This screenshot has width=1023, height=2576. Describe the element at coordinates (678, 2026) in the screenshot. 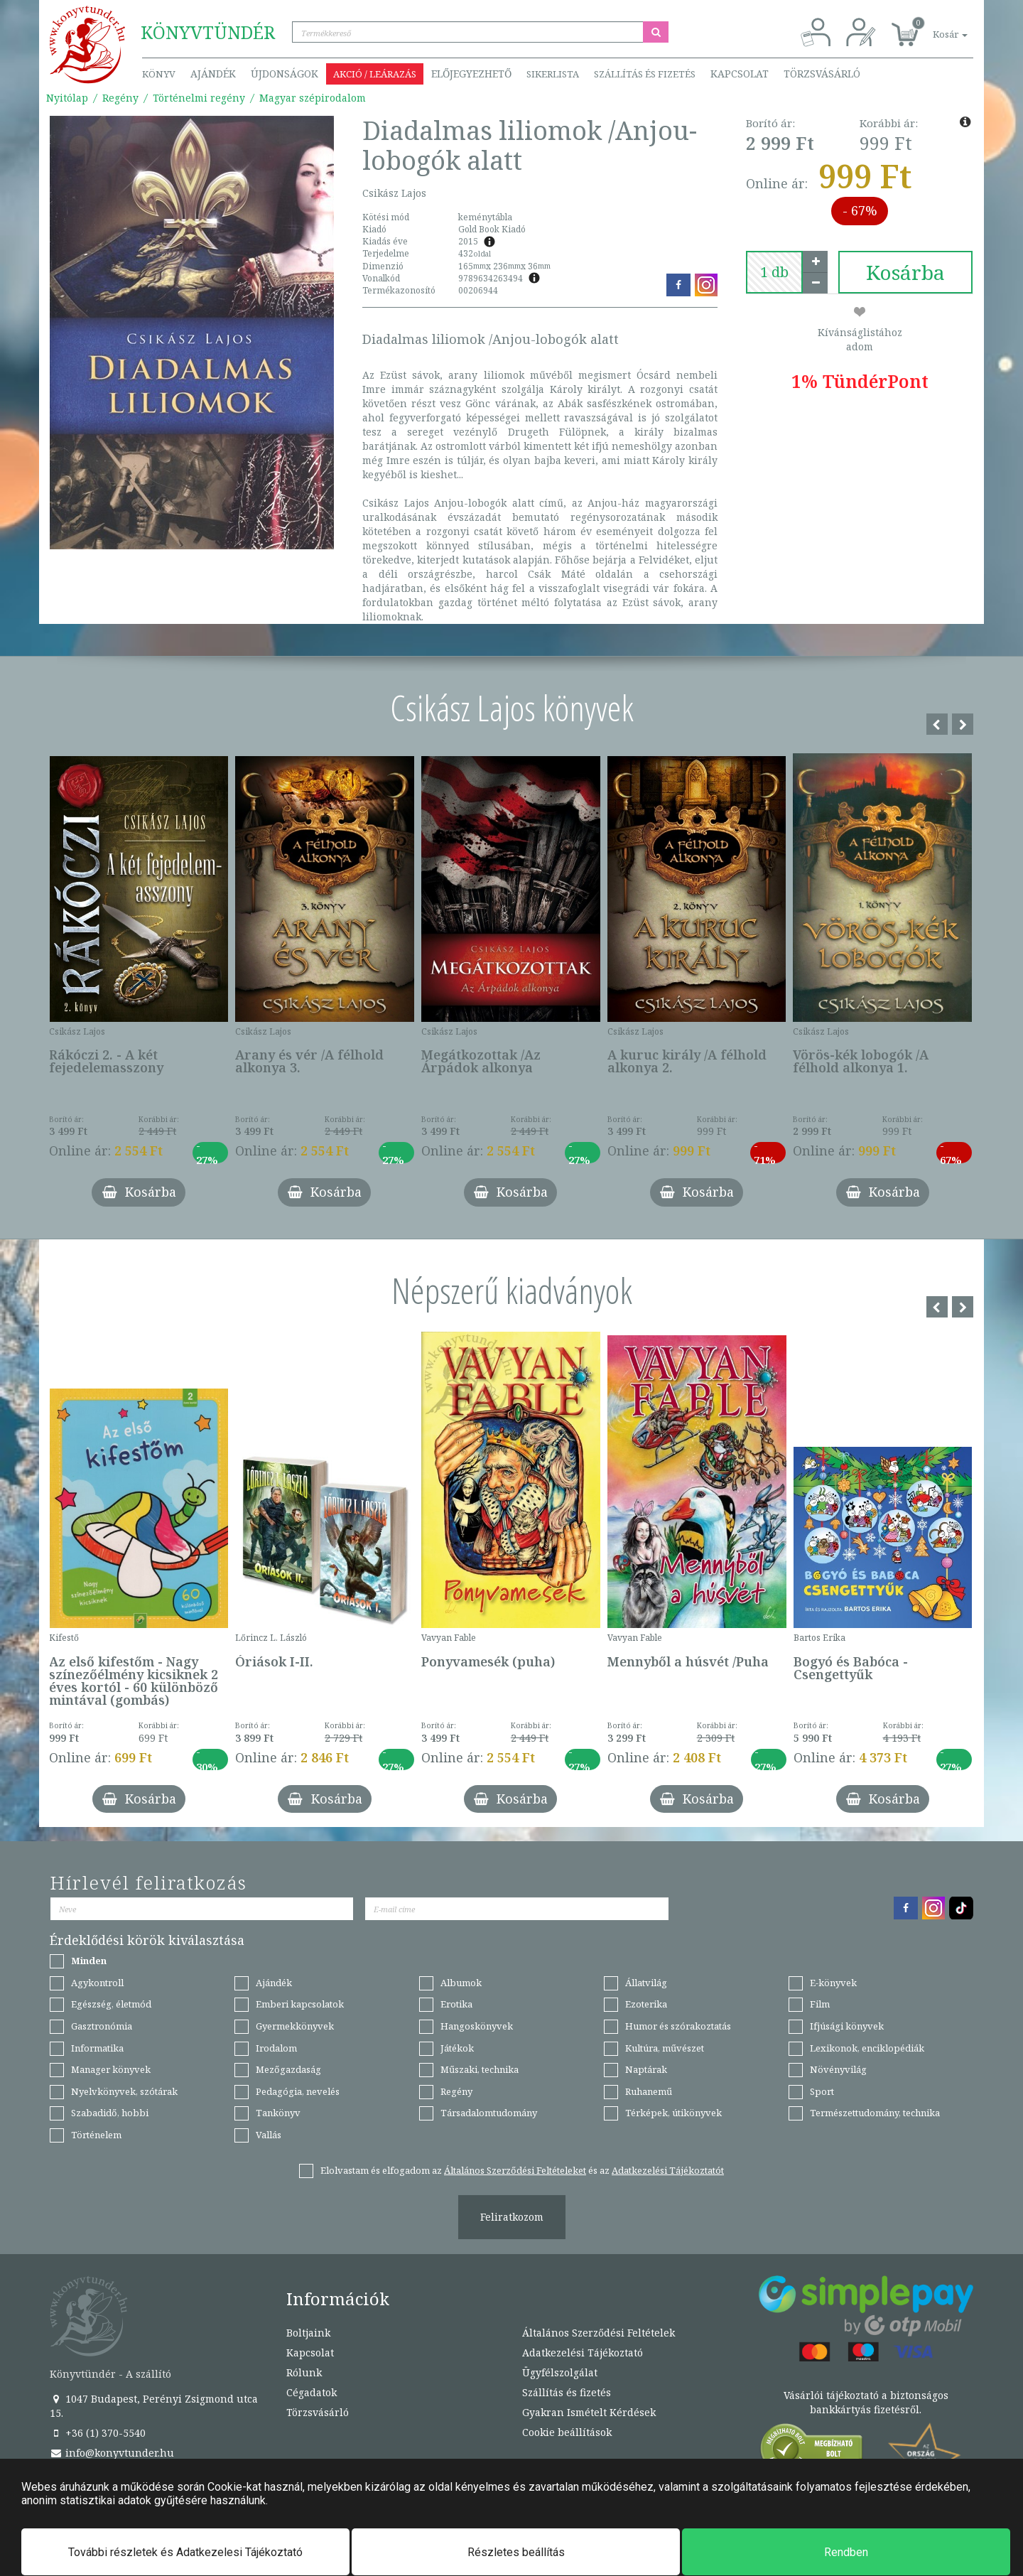

I see `Humor és szórakoztatás` at that location.